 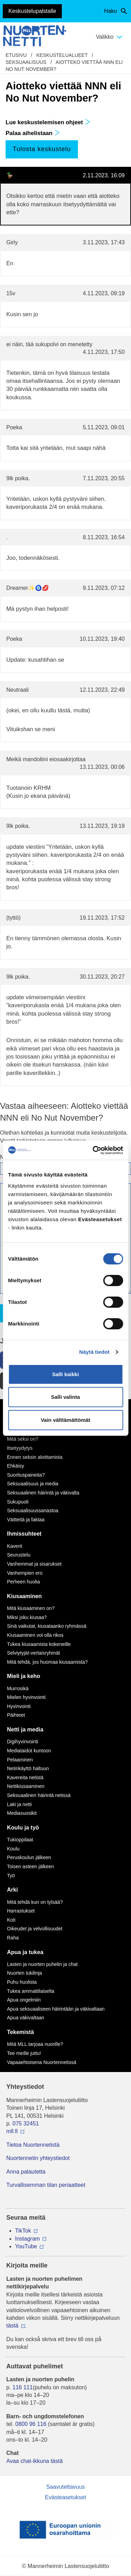 I want to click on 116 111, so click(x=23, y=2387).